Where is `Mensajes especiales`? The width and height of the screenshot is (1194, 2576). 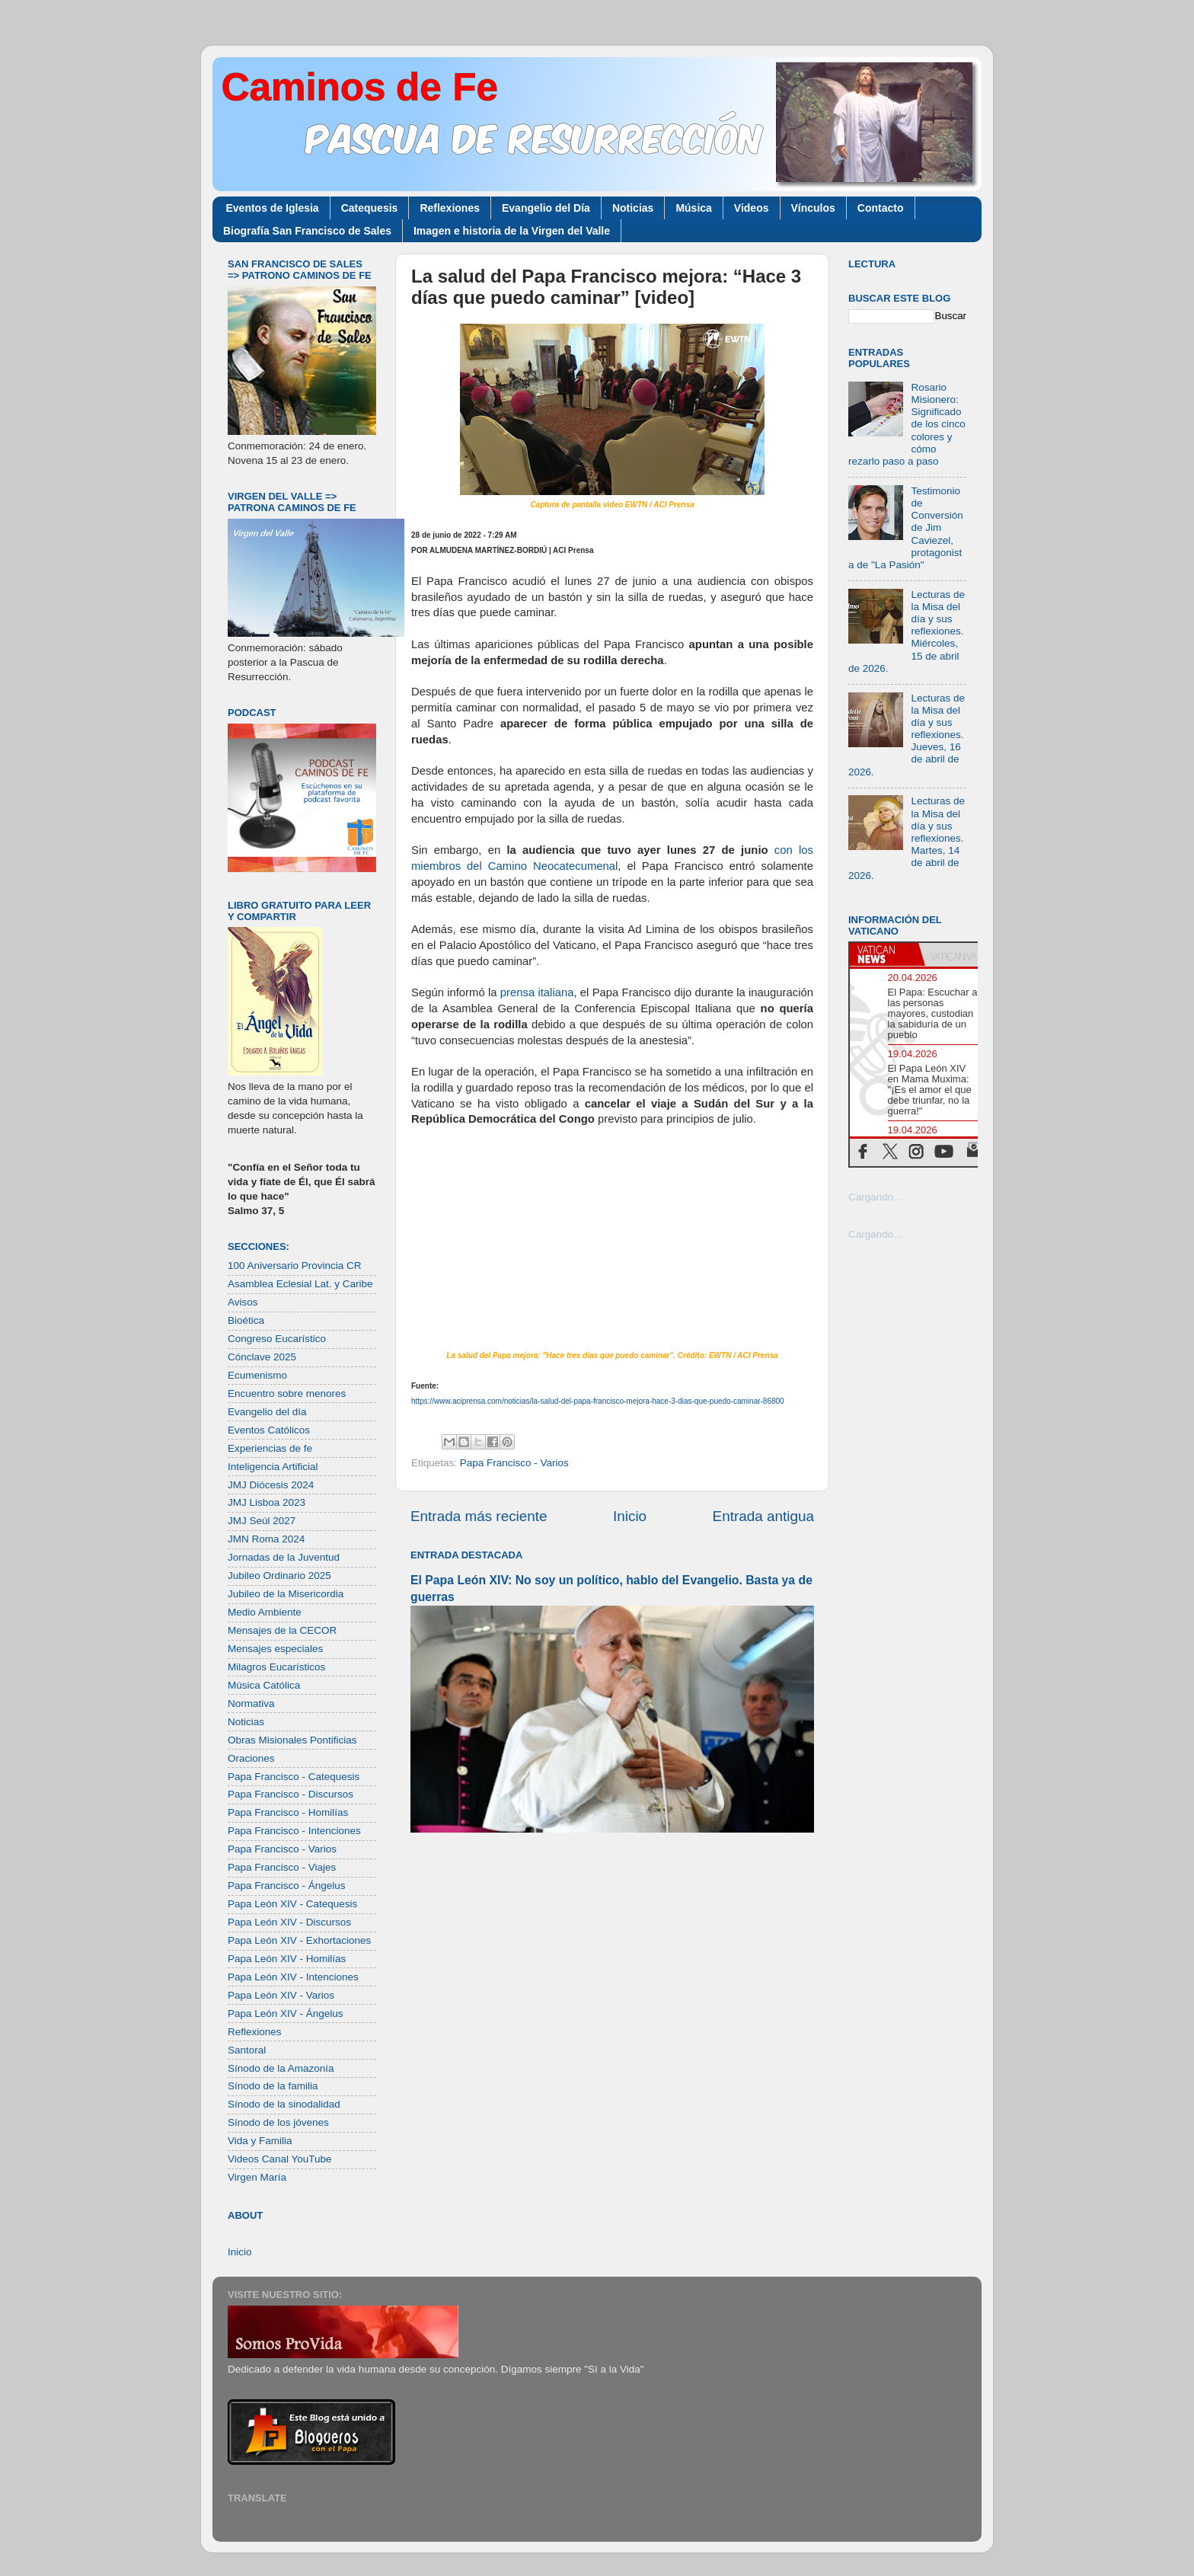
Mensajes especiales is located at coordinates (275, 1648).